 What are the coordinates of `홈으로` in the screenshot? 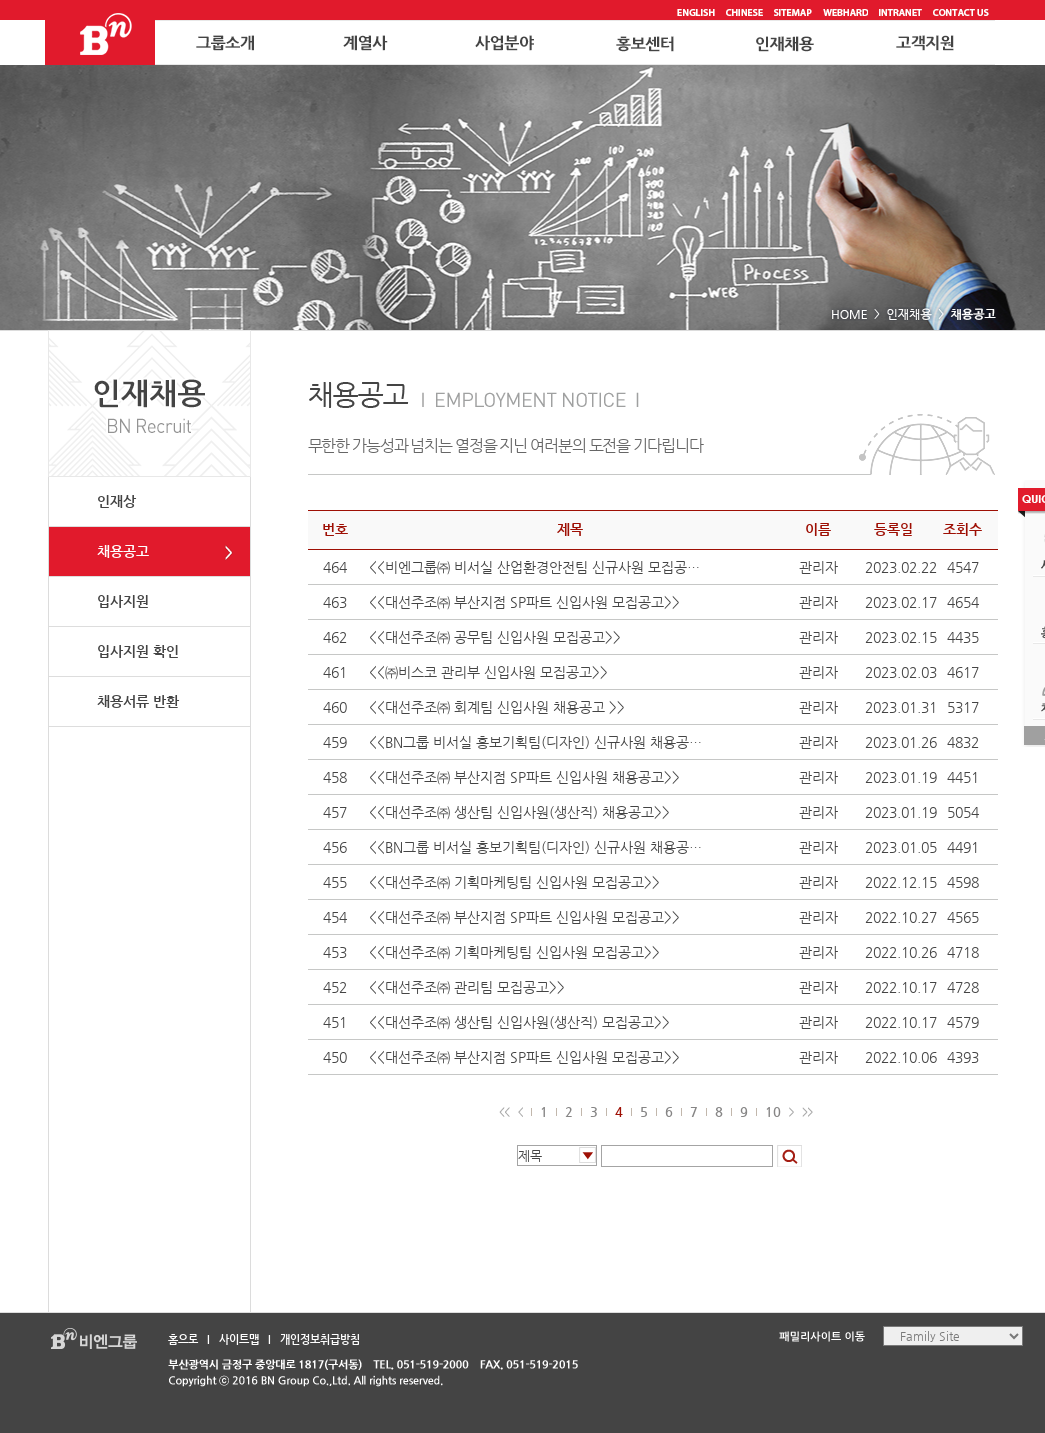 It's located at (183, 1339).